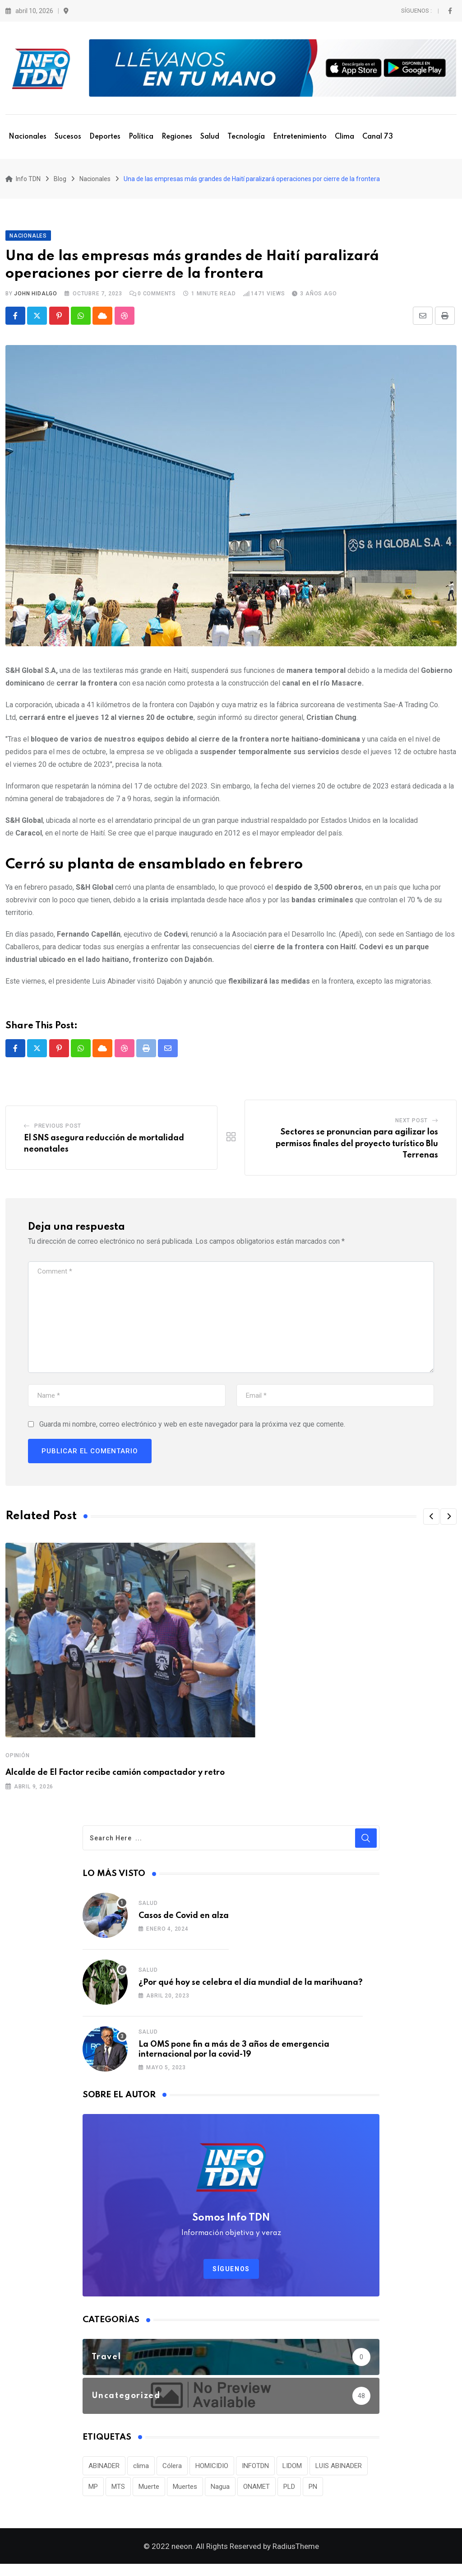 The height and width of the screenshot is (2576, 462). What do you see at coordinates (246, 136) in the screenshot?
I see `Tecnología` at bounding box center [246, 136].